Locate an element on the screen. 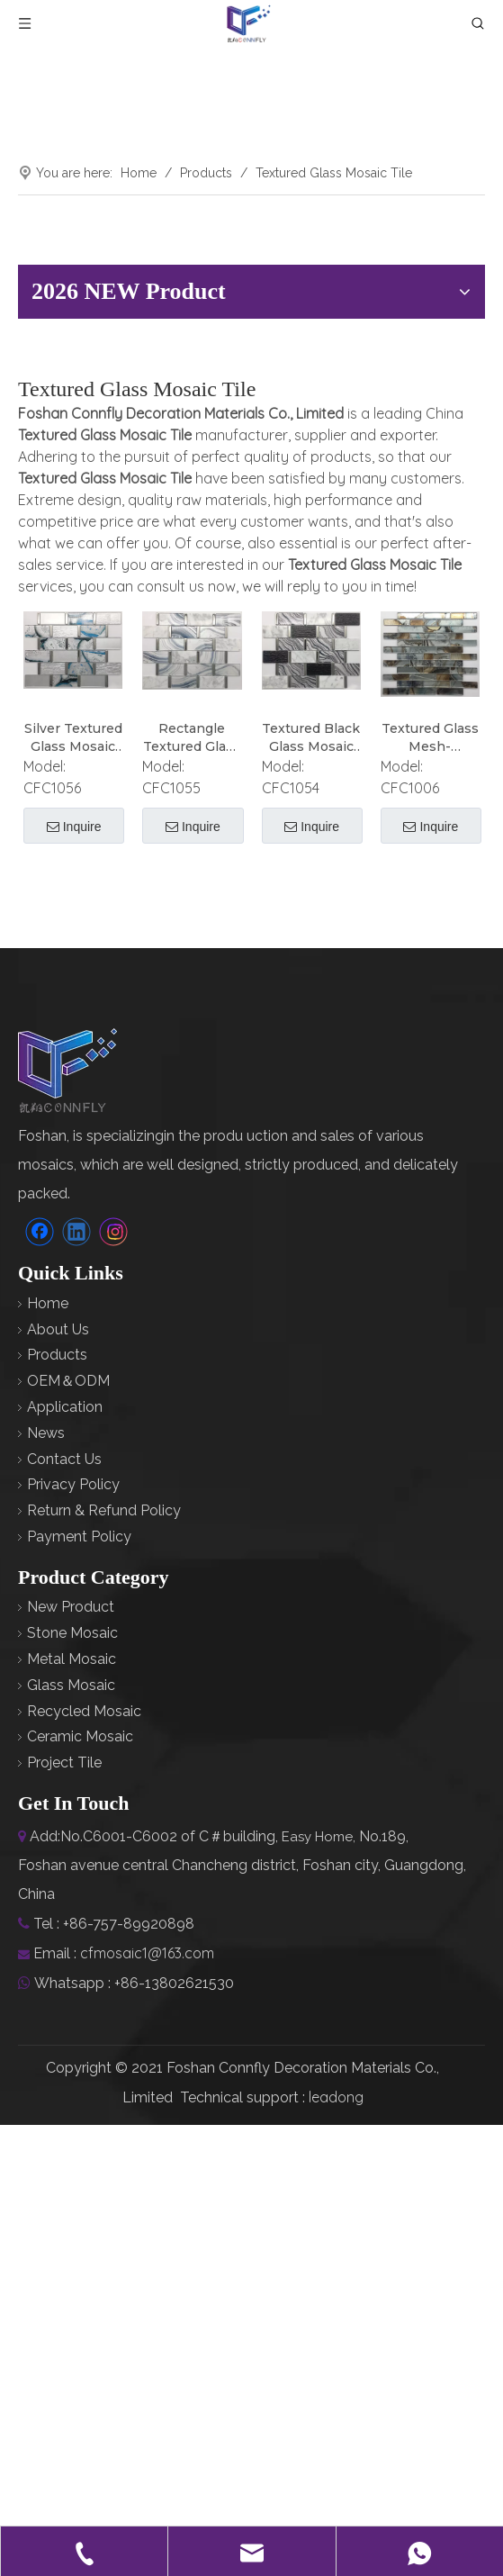  Recycled Mosaic is located at coordinates (84, 1711).